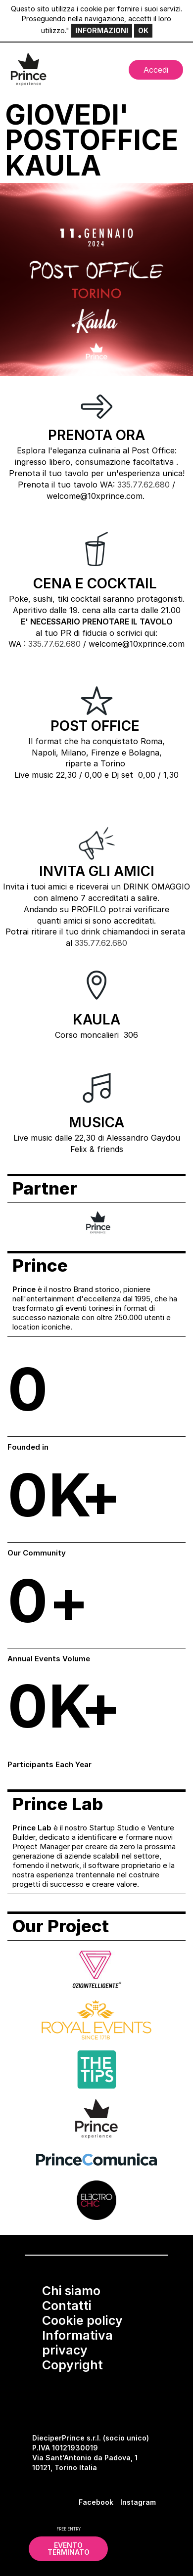  What do you see at coordinates (156, 70) in the screenshot?
I see `Accedi` at bounding box center [156, 70].